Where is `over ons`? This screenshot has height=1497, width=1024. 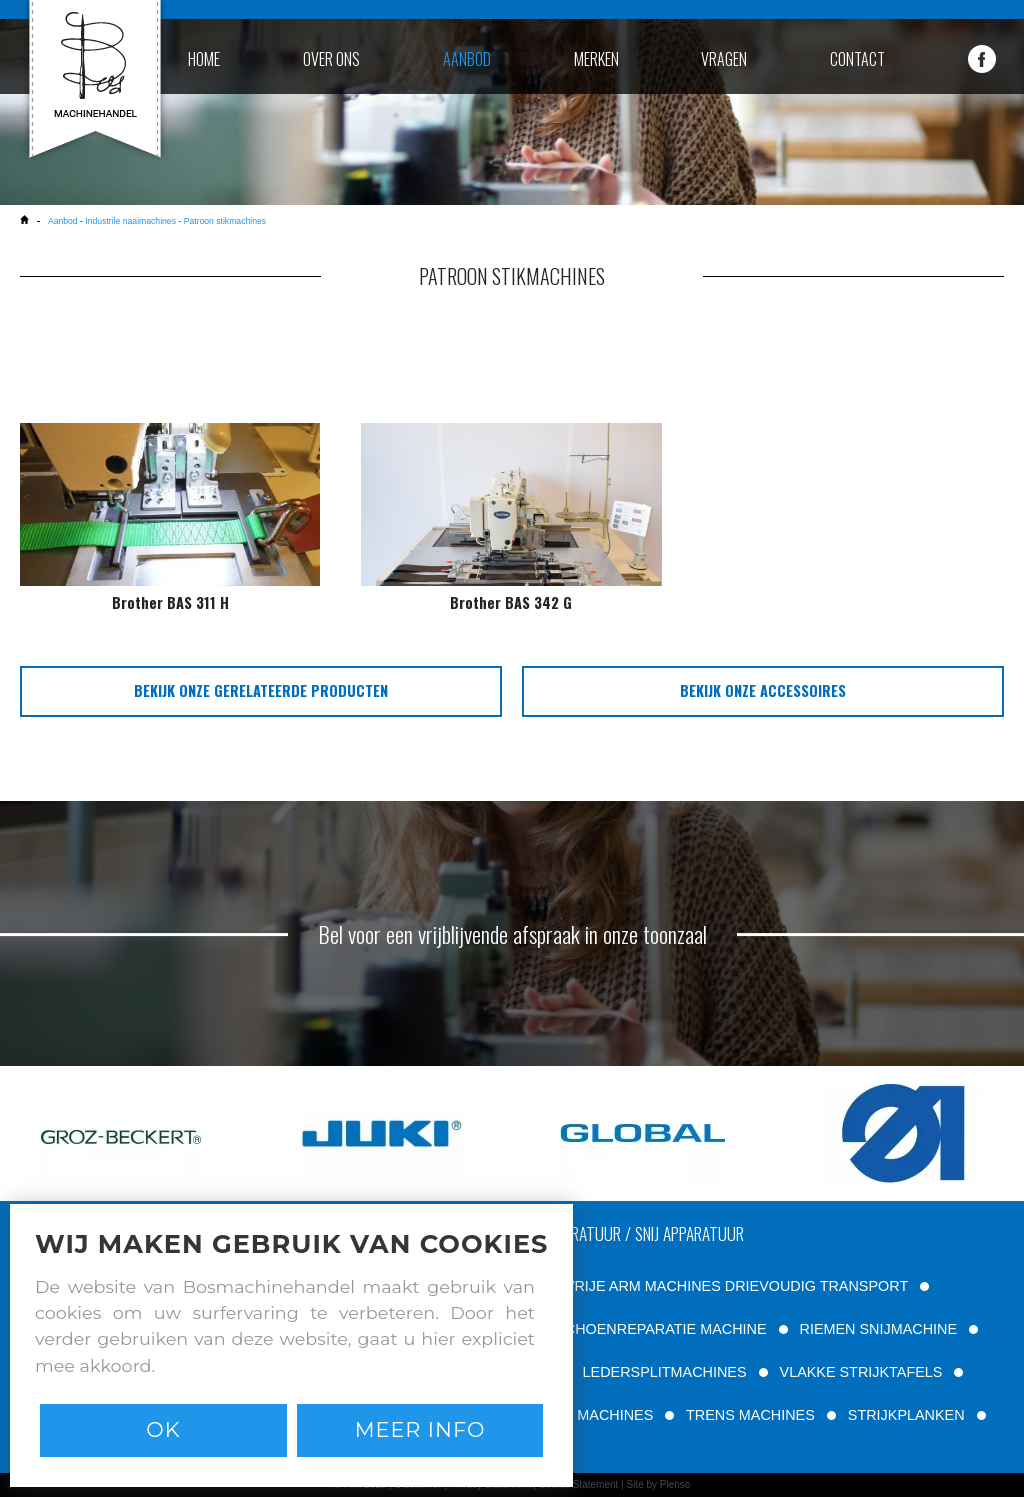 over ons is located at coordinates (331, 59).